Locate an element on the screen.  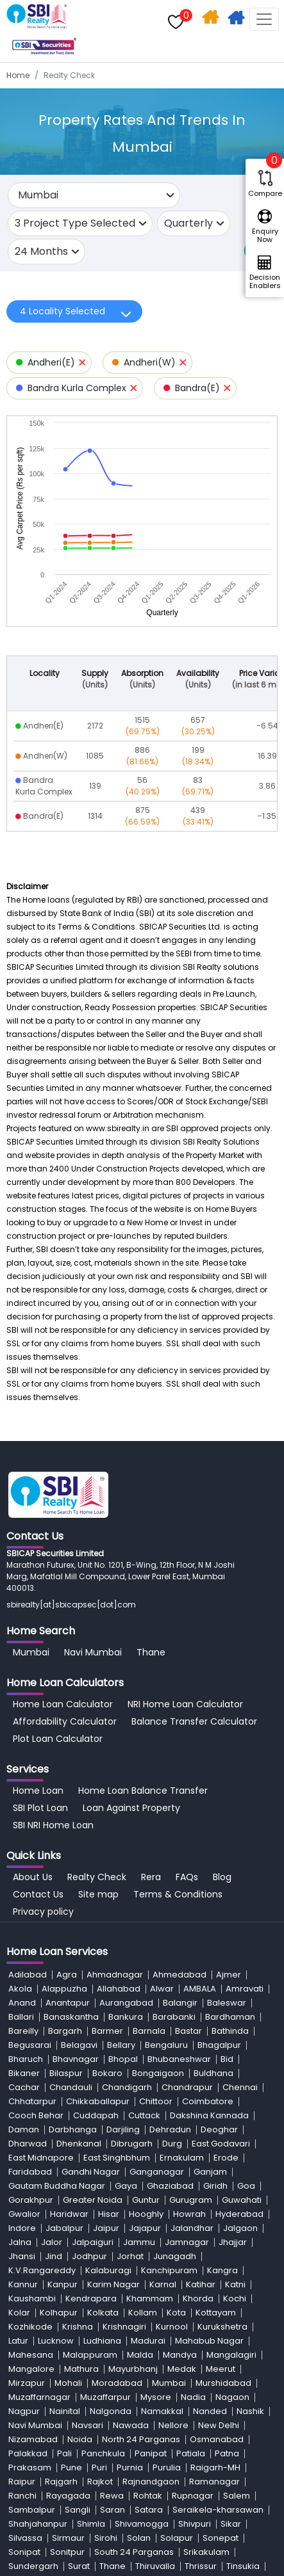
Raigarh-MH is located at coordinates (215, 2467).